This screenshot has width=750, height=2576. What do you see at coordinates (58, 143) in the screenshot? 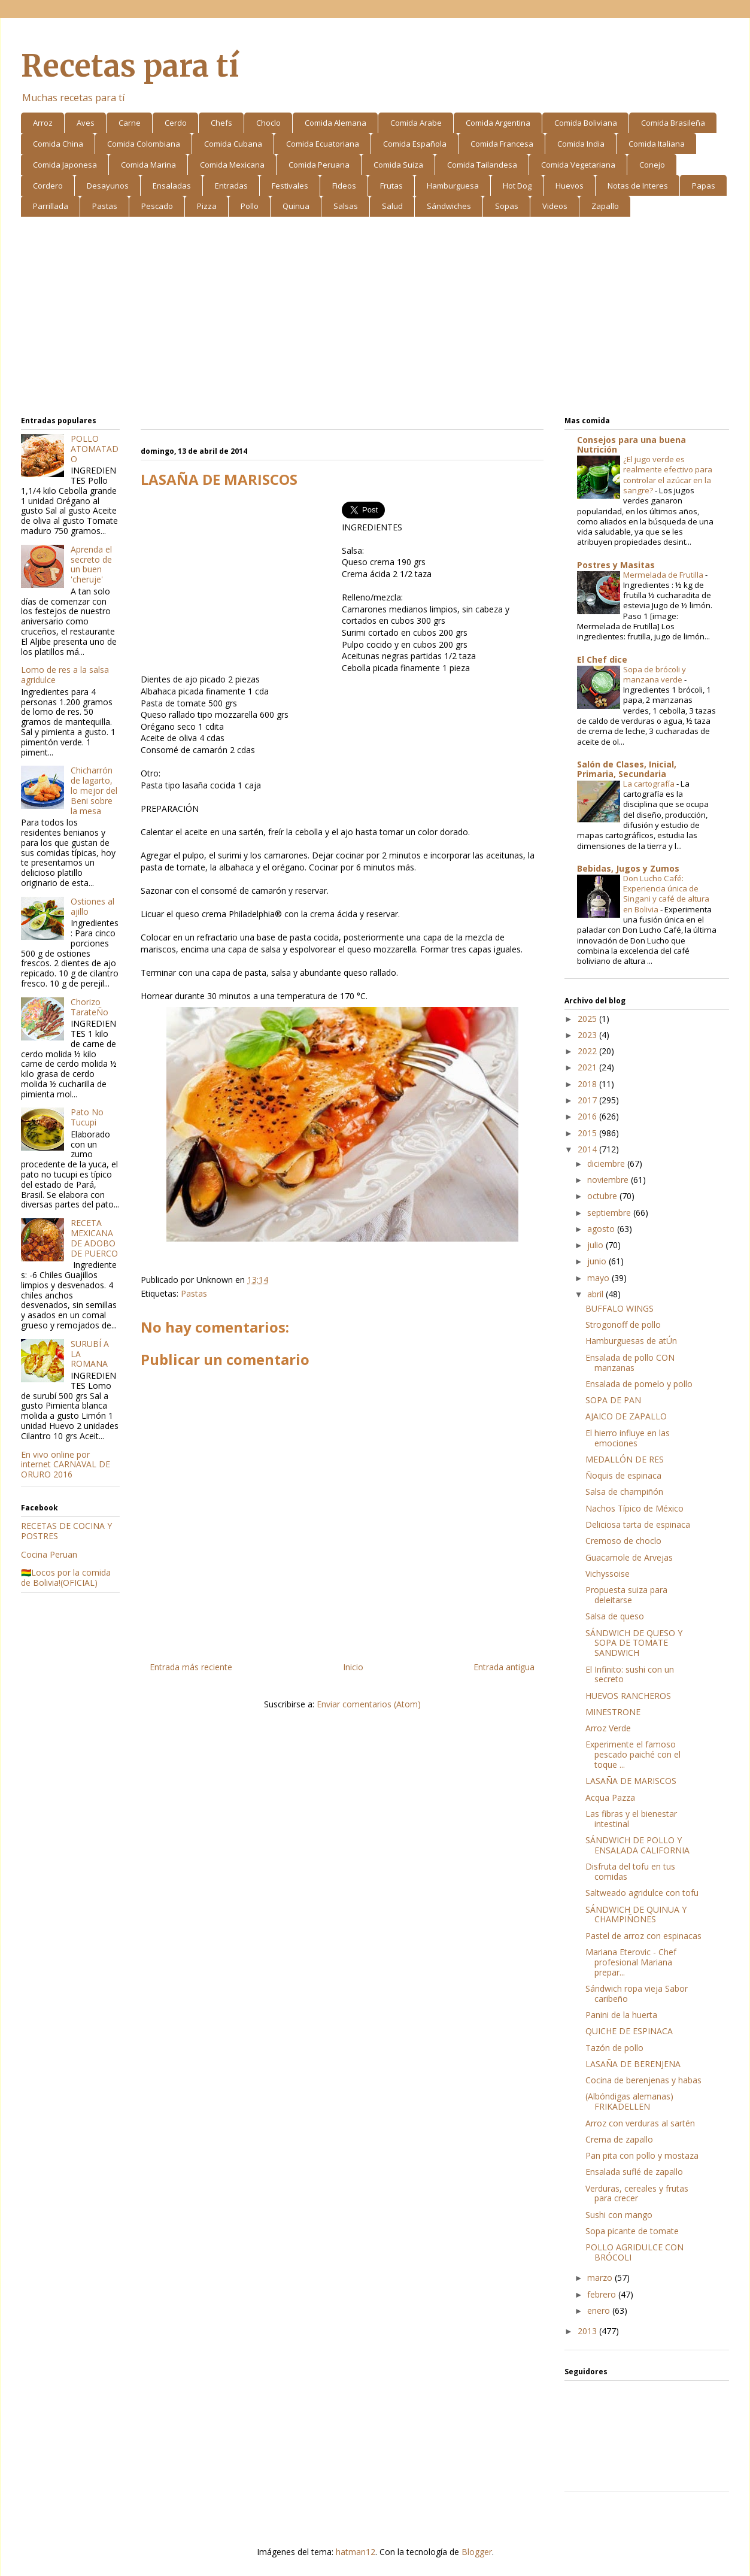
I see `Comida China` at bounding box center [58, 143].